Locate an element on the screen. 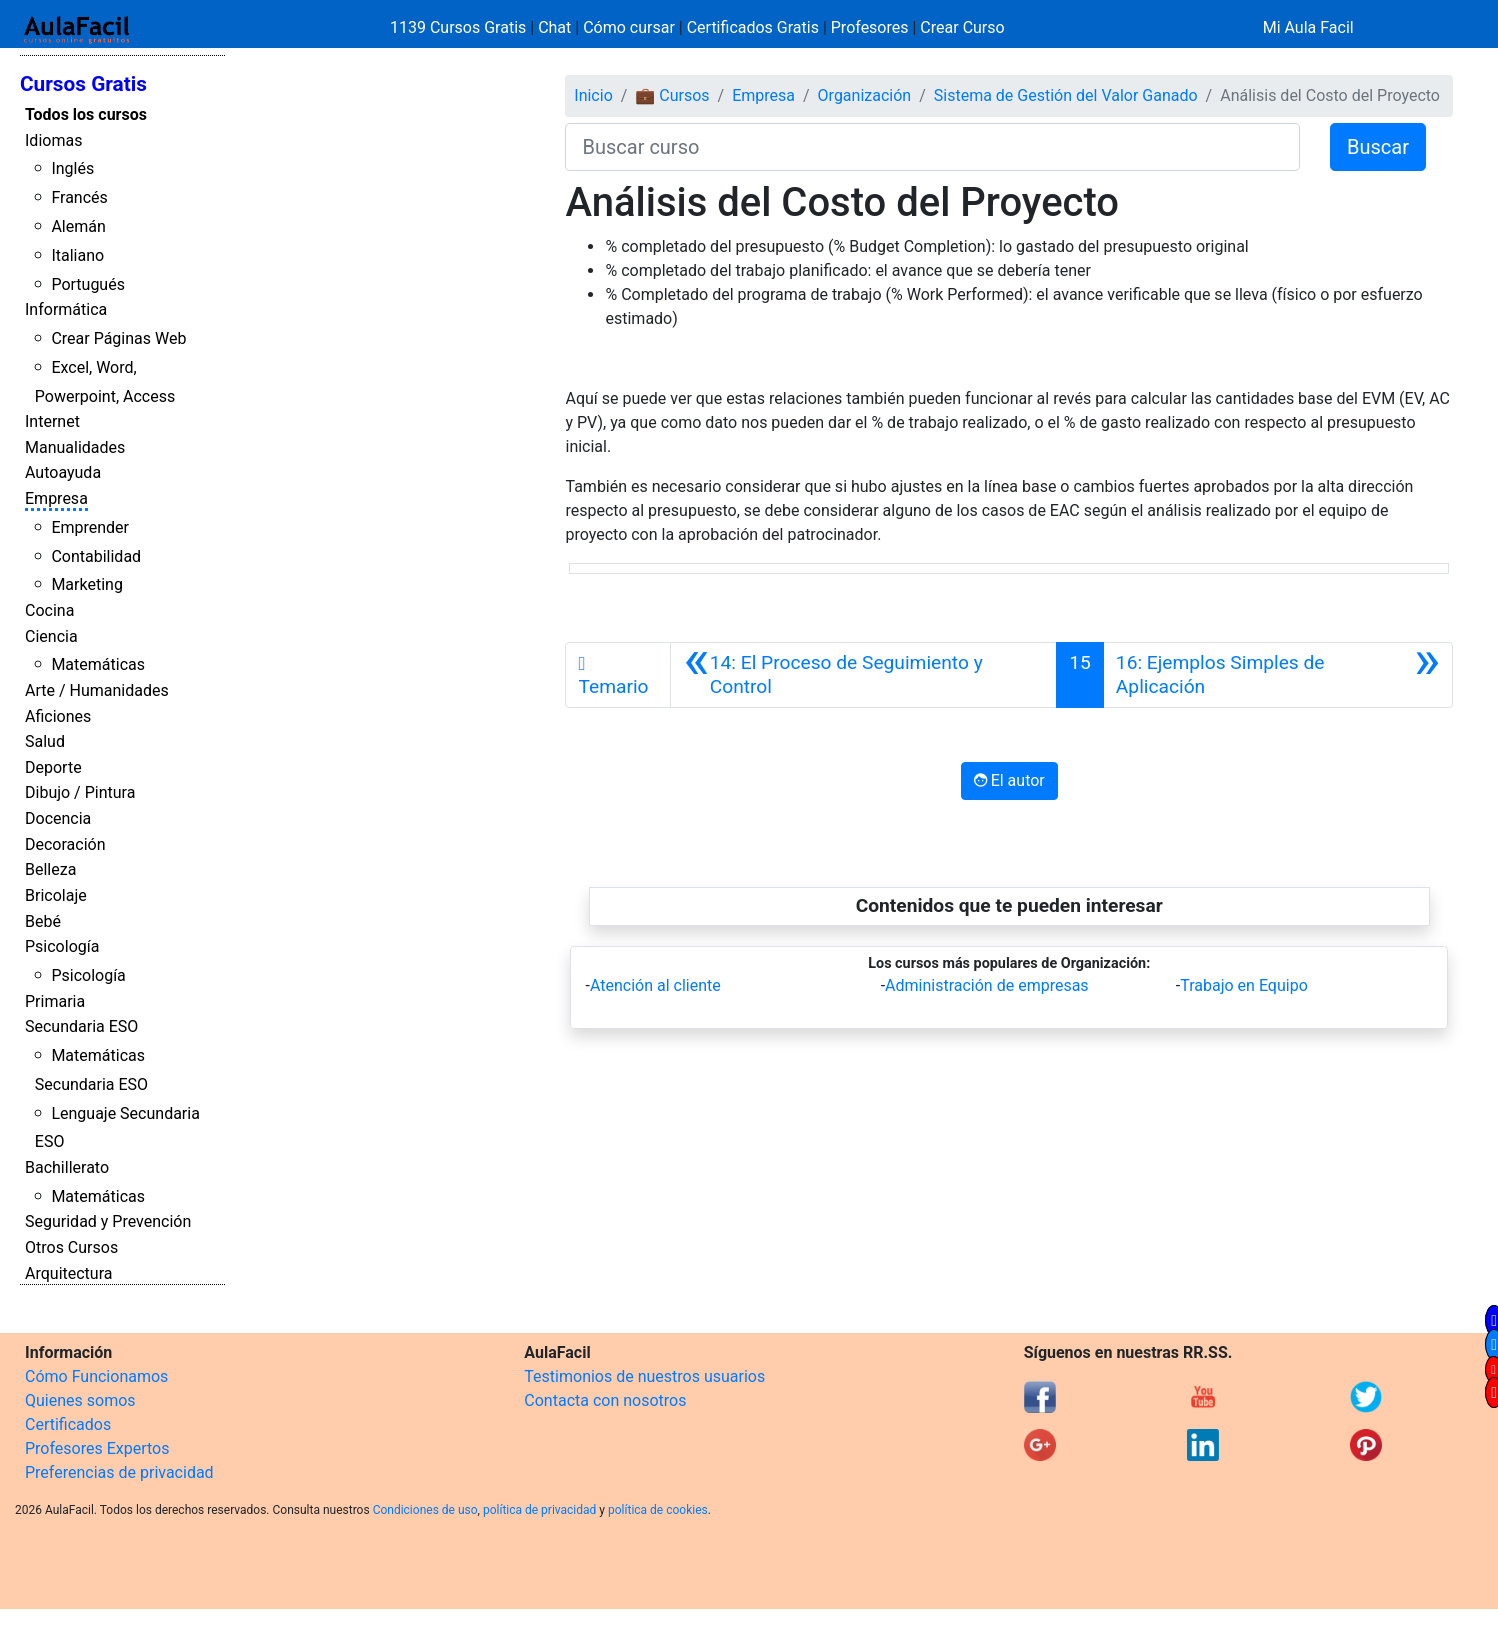 This screenshot has height=1633, width=1498. Condiciones de uso is located at coordinates (425, 1510).